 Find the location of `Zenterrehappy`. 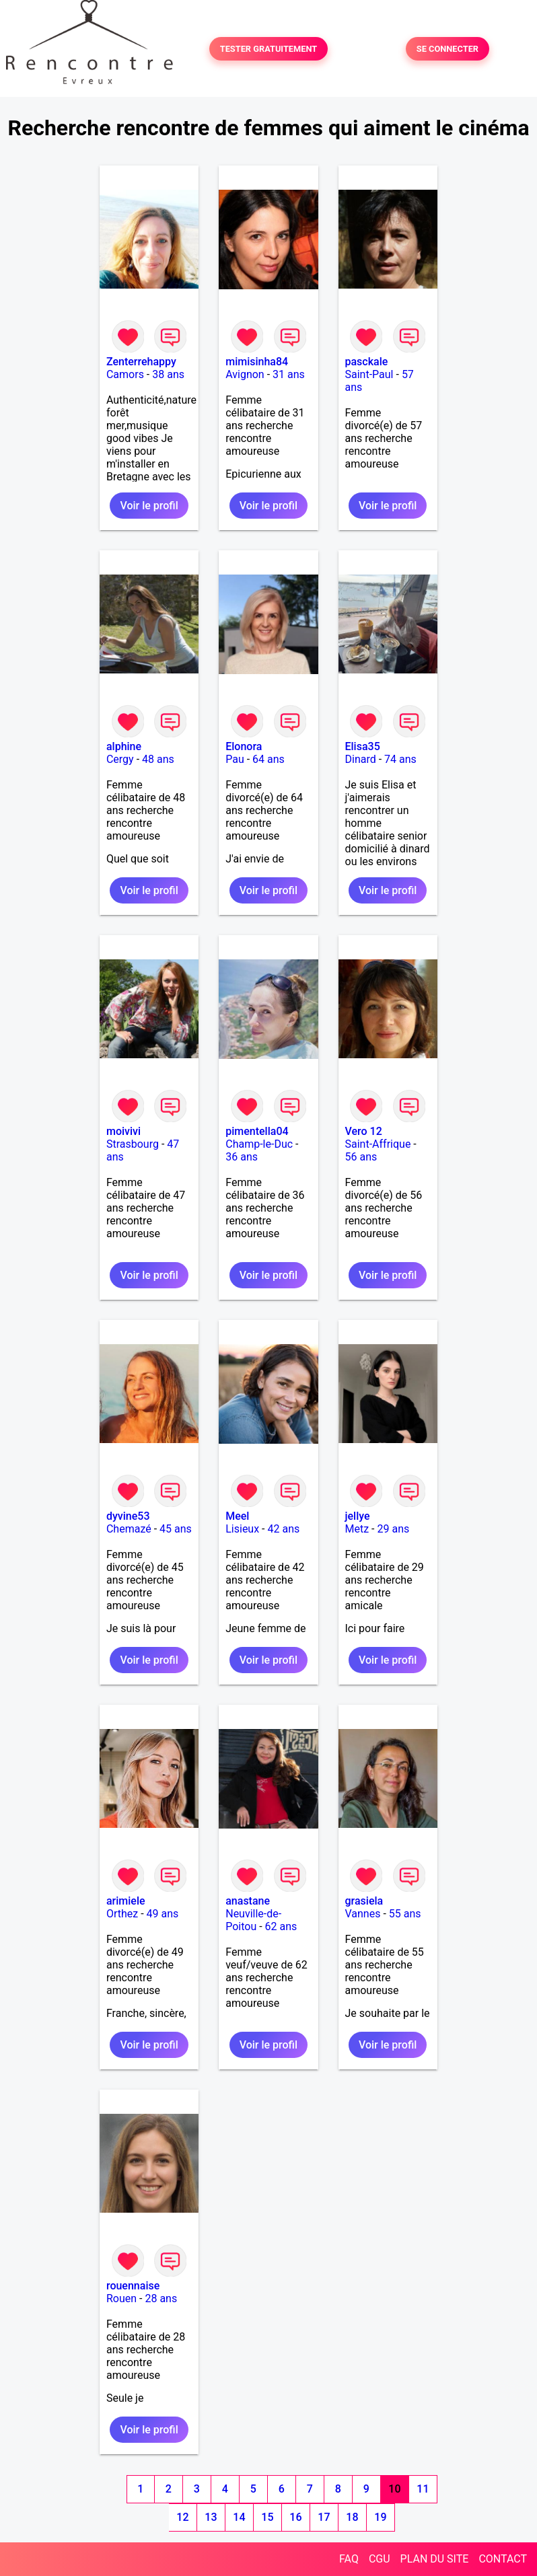

Zenterrehappy is located at coordinates (141, 361).